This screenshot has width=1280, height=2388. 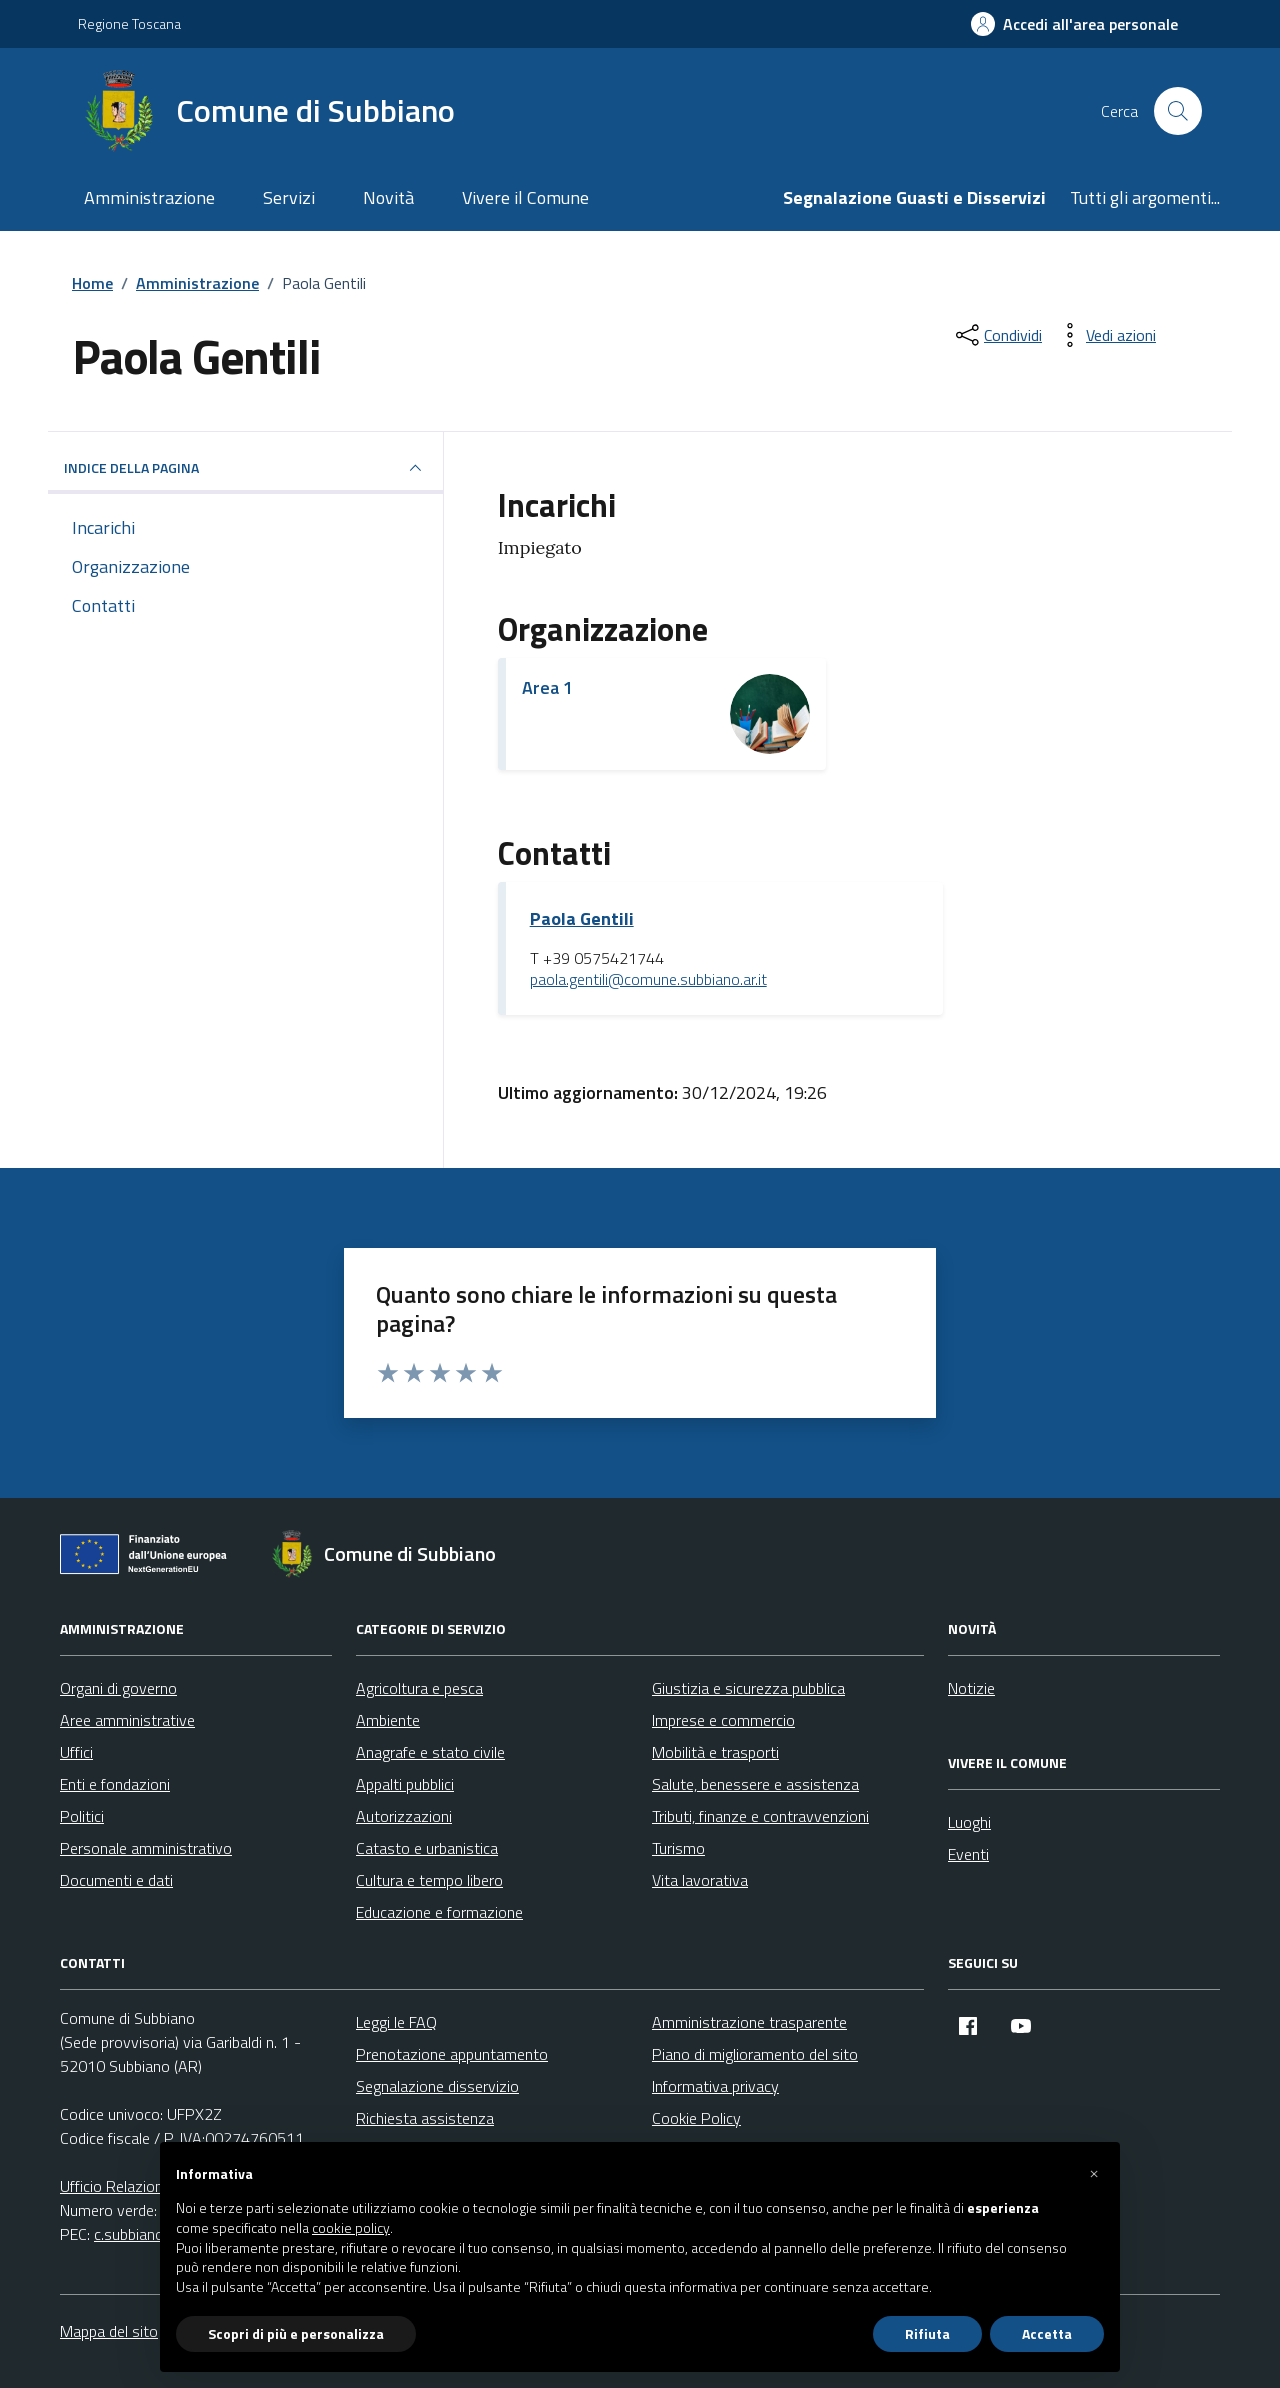 I want to click on Scopri di più e personalizza [button], so click(x=296, y=2333).